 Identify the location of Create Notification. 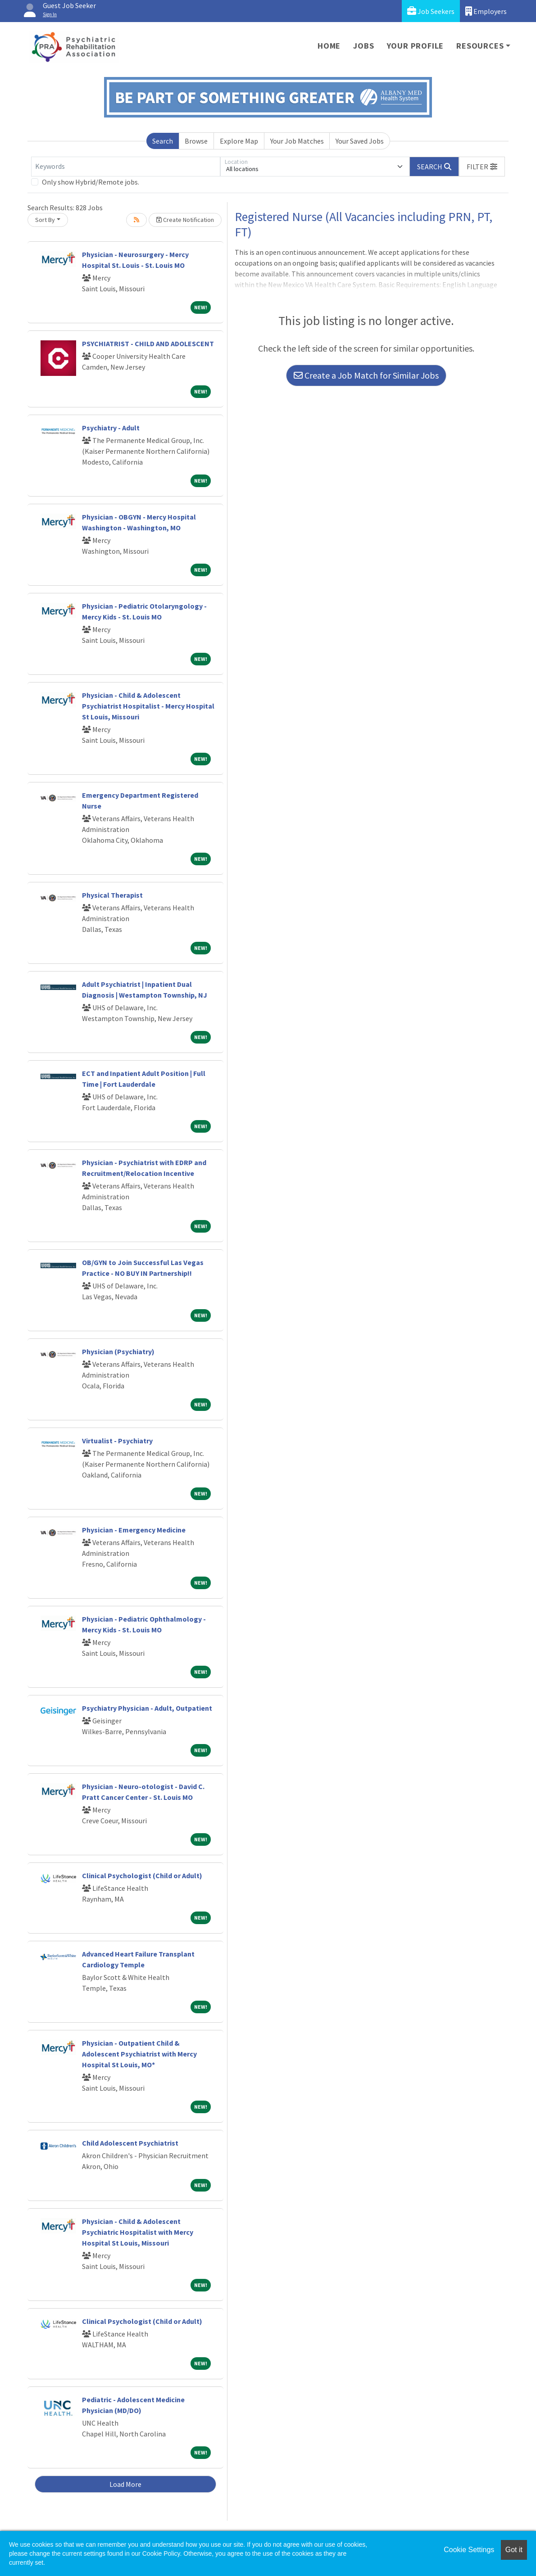
(185, 220).